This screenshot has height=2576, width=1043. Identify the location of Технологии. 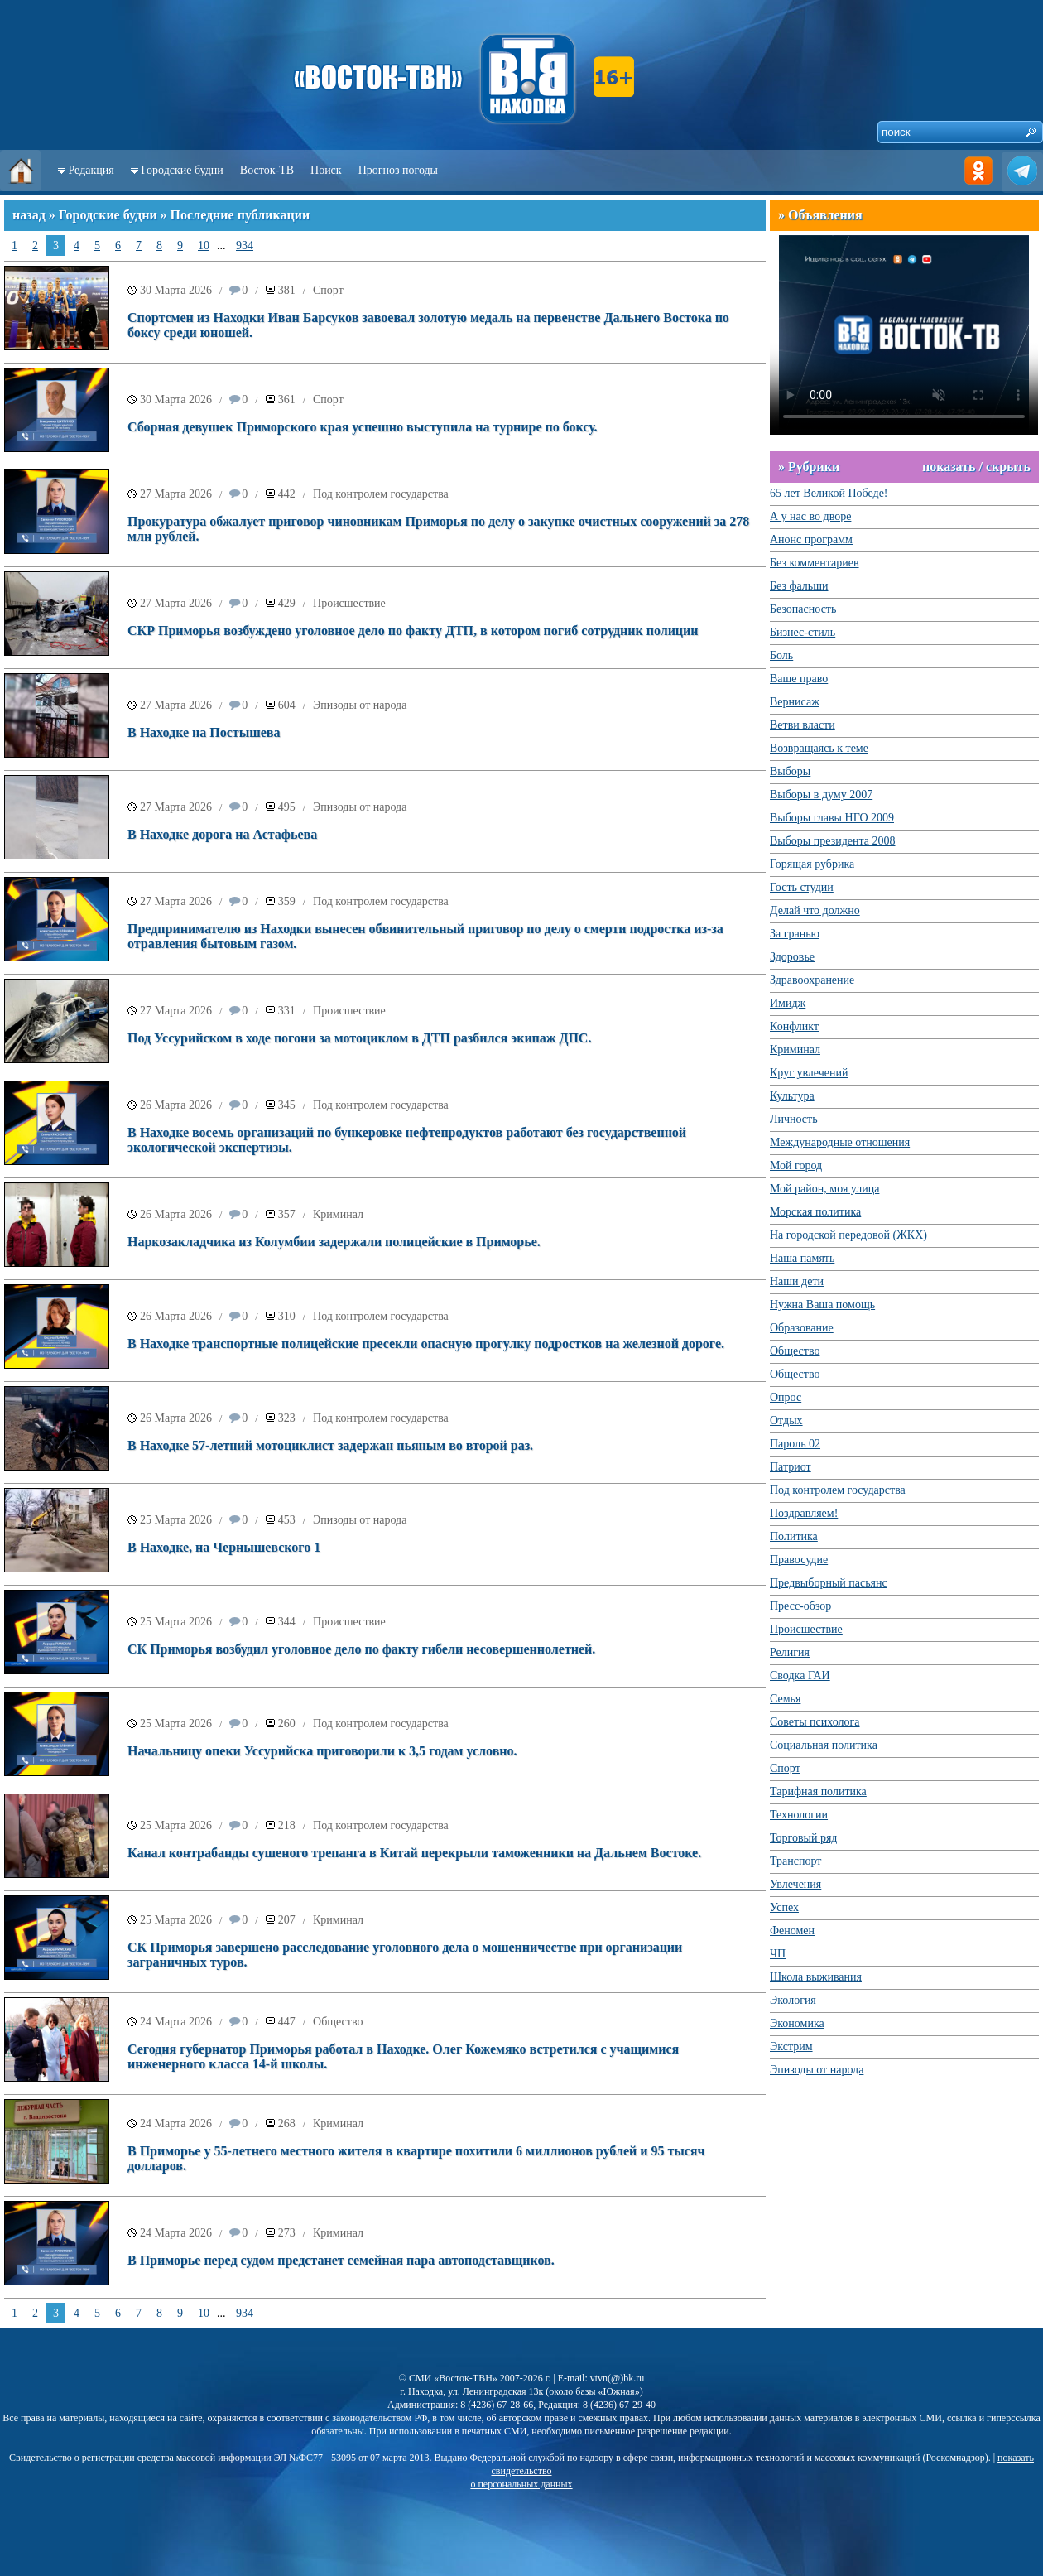
(799, 1814).